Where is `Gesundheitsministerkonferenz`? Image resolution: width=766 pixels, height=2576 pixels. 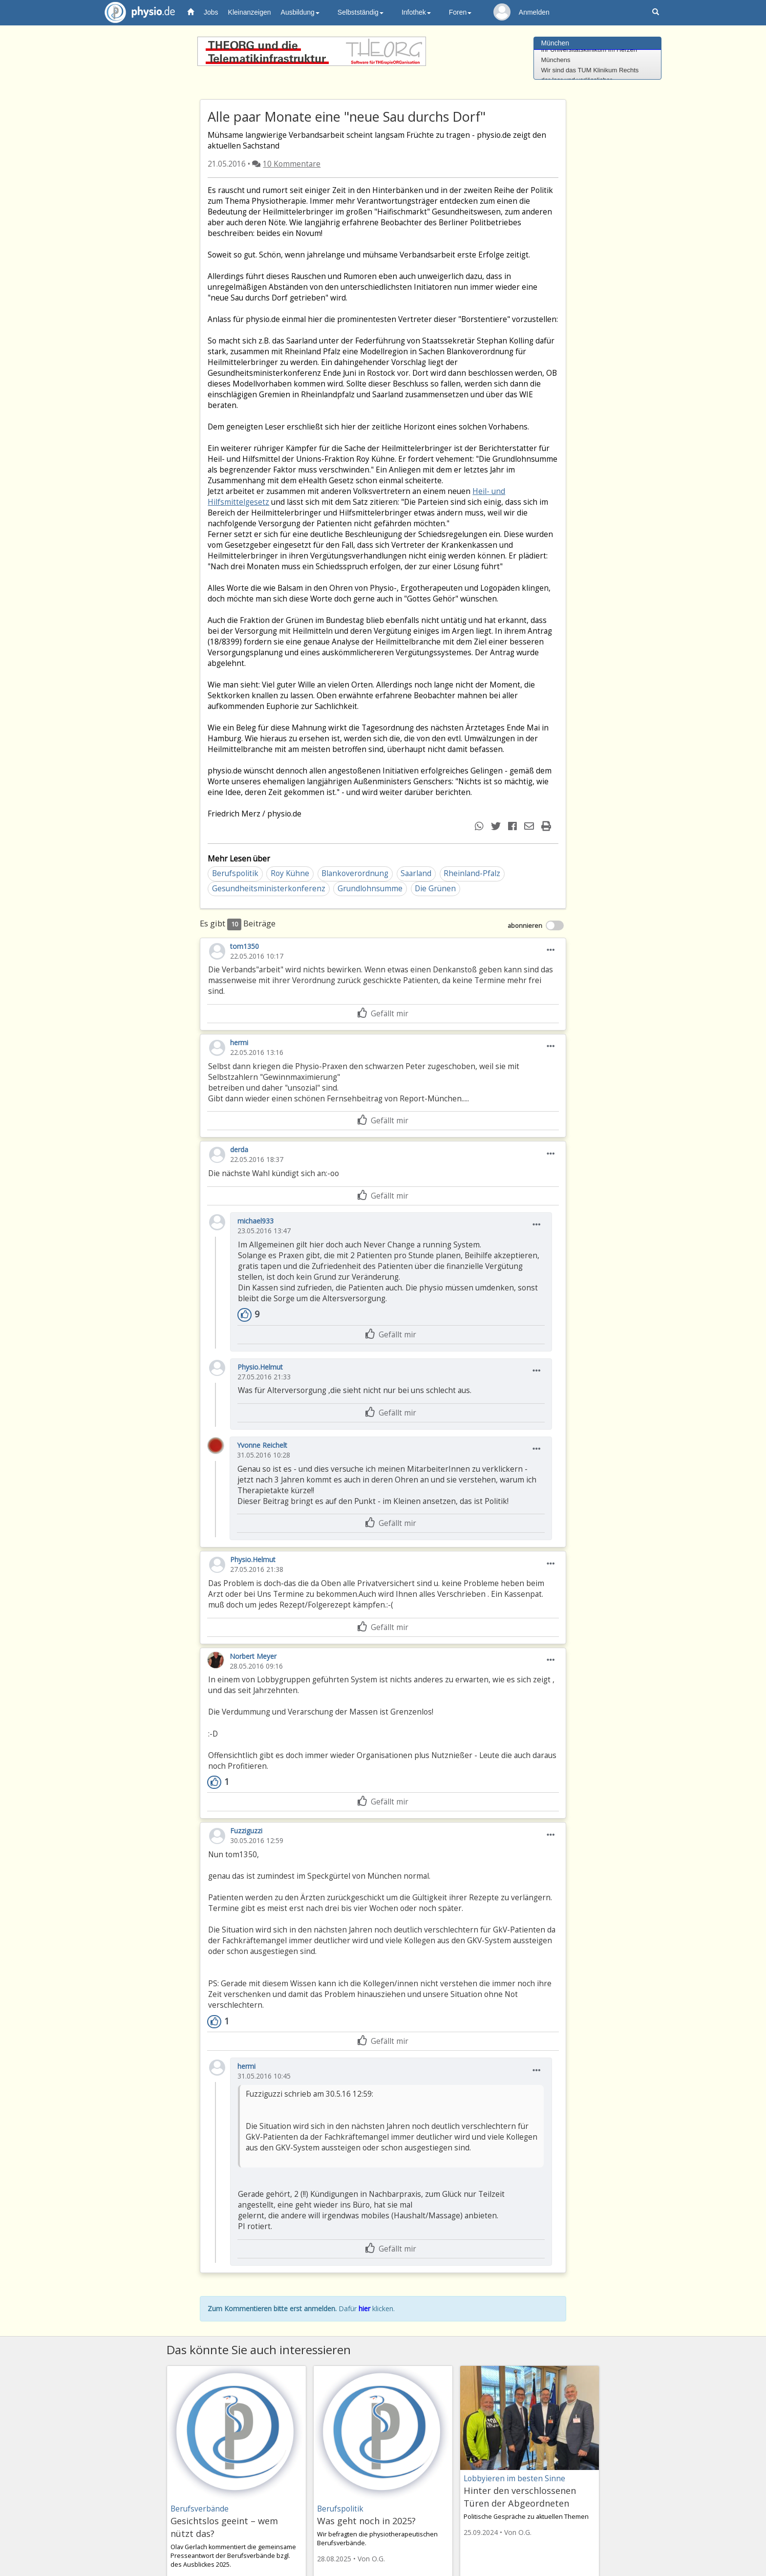 Gesundheitsministerkonferenz is located at coordinates (268, 888).